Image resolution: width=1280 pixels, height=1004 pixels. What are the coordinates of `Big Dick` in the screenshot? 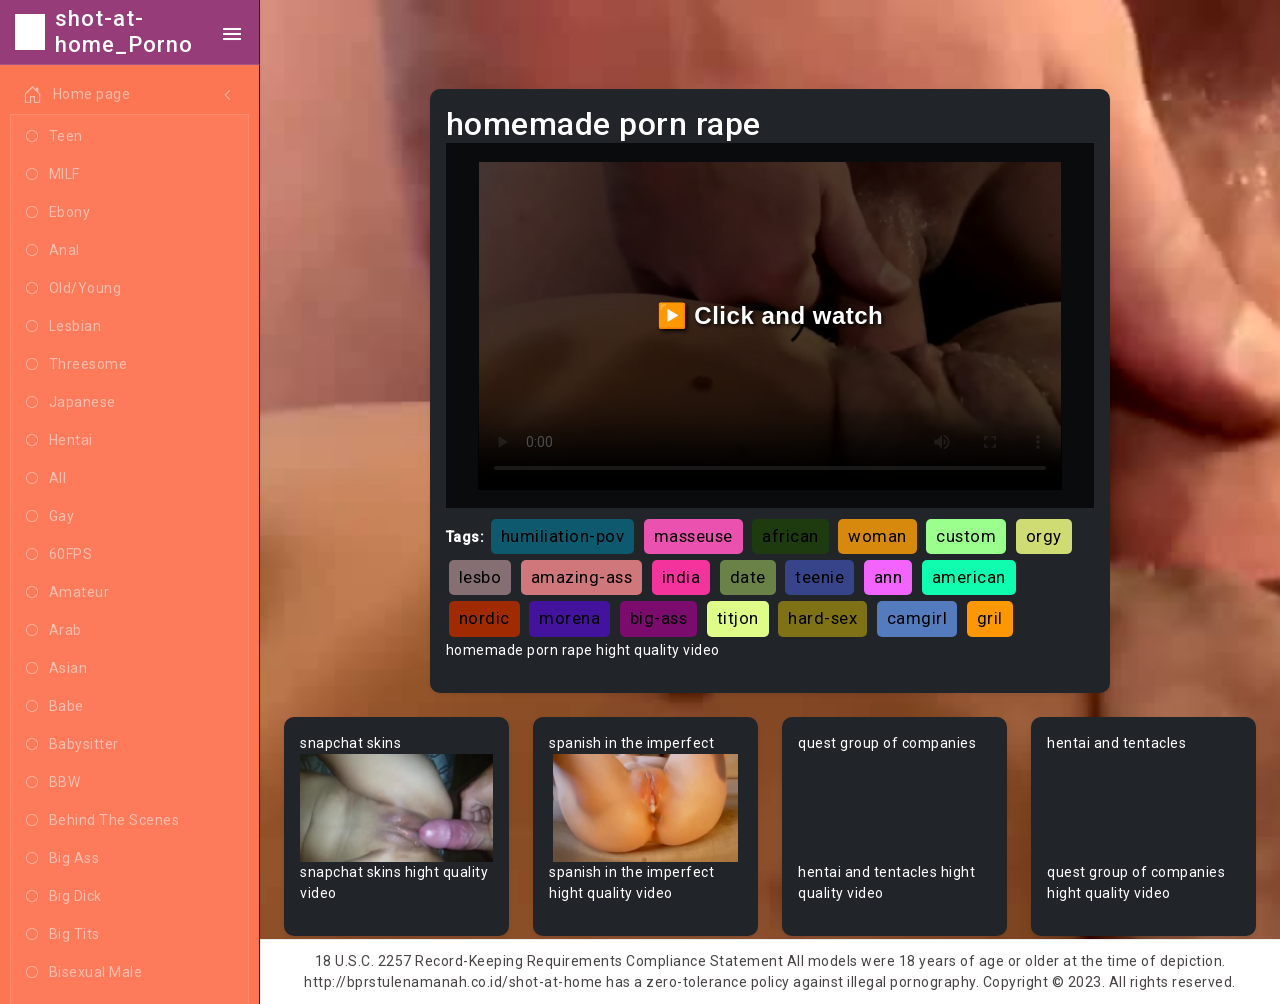 It's located at (64, 897).